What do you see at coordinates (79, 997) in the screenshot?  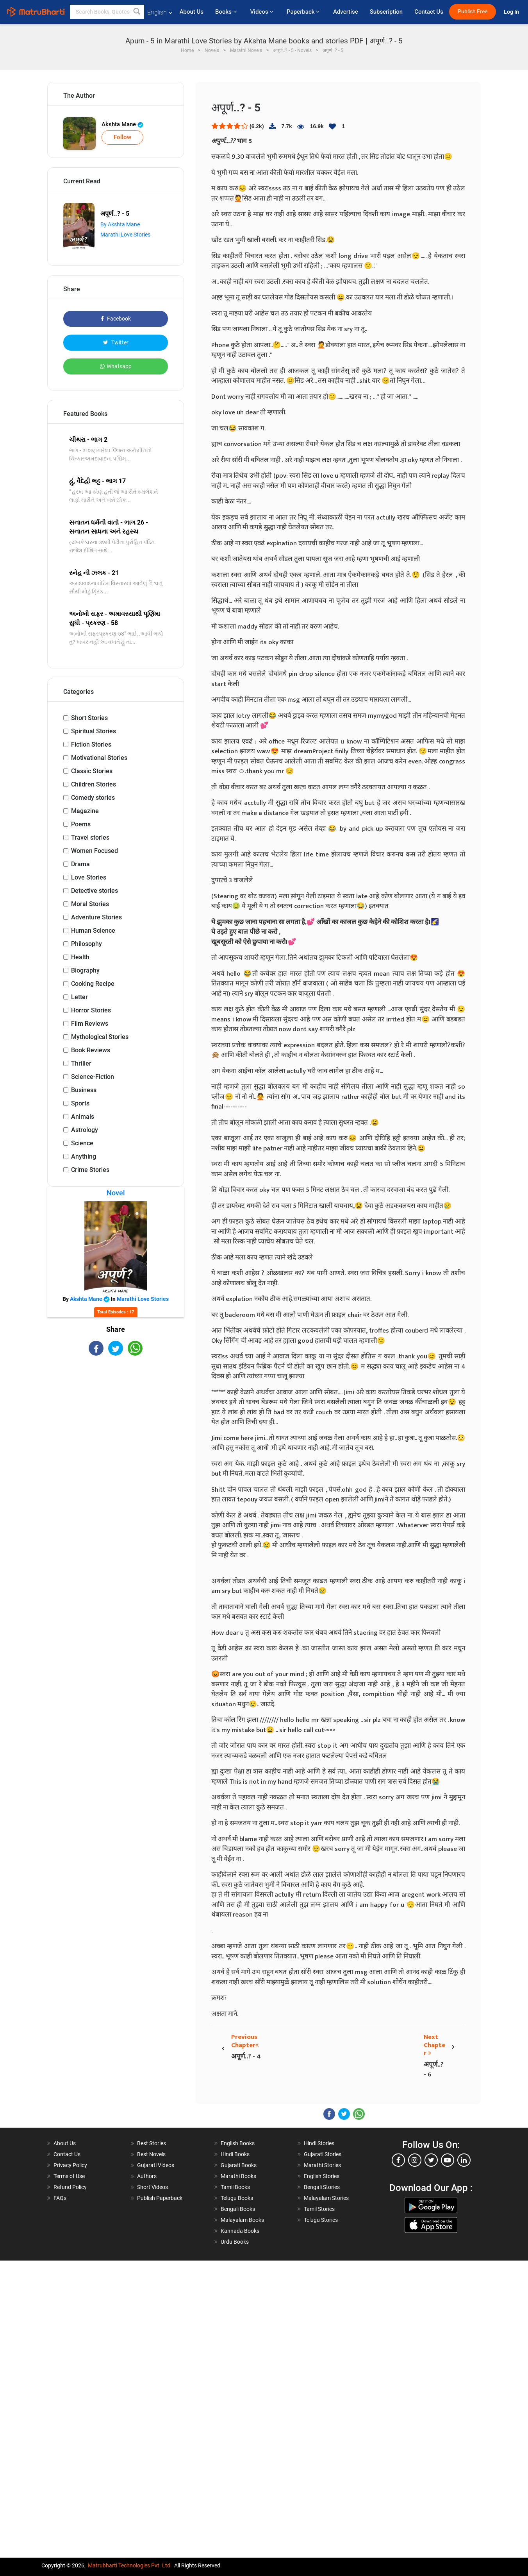 I see `Letter` at bounding box center [79, 997].